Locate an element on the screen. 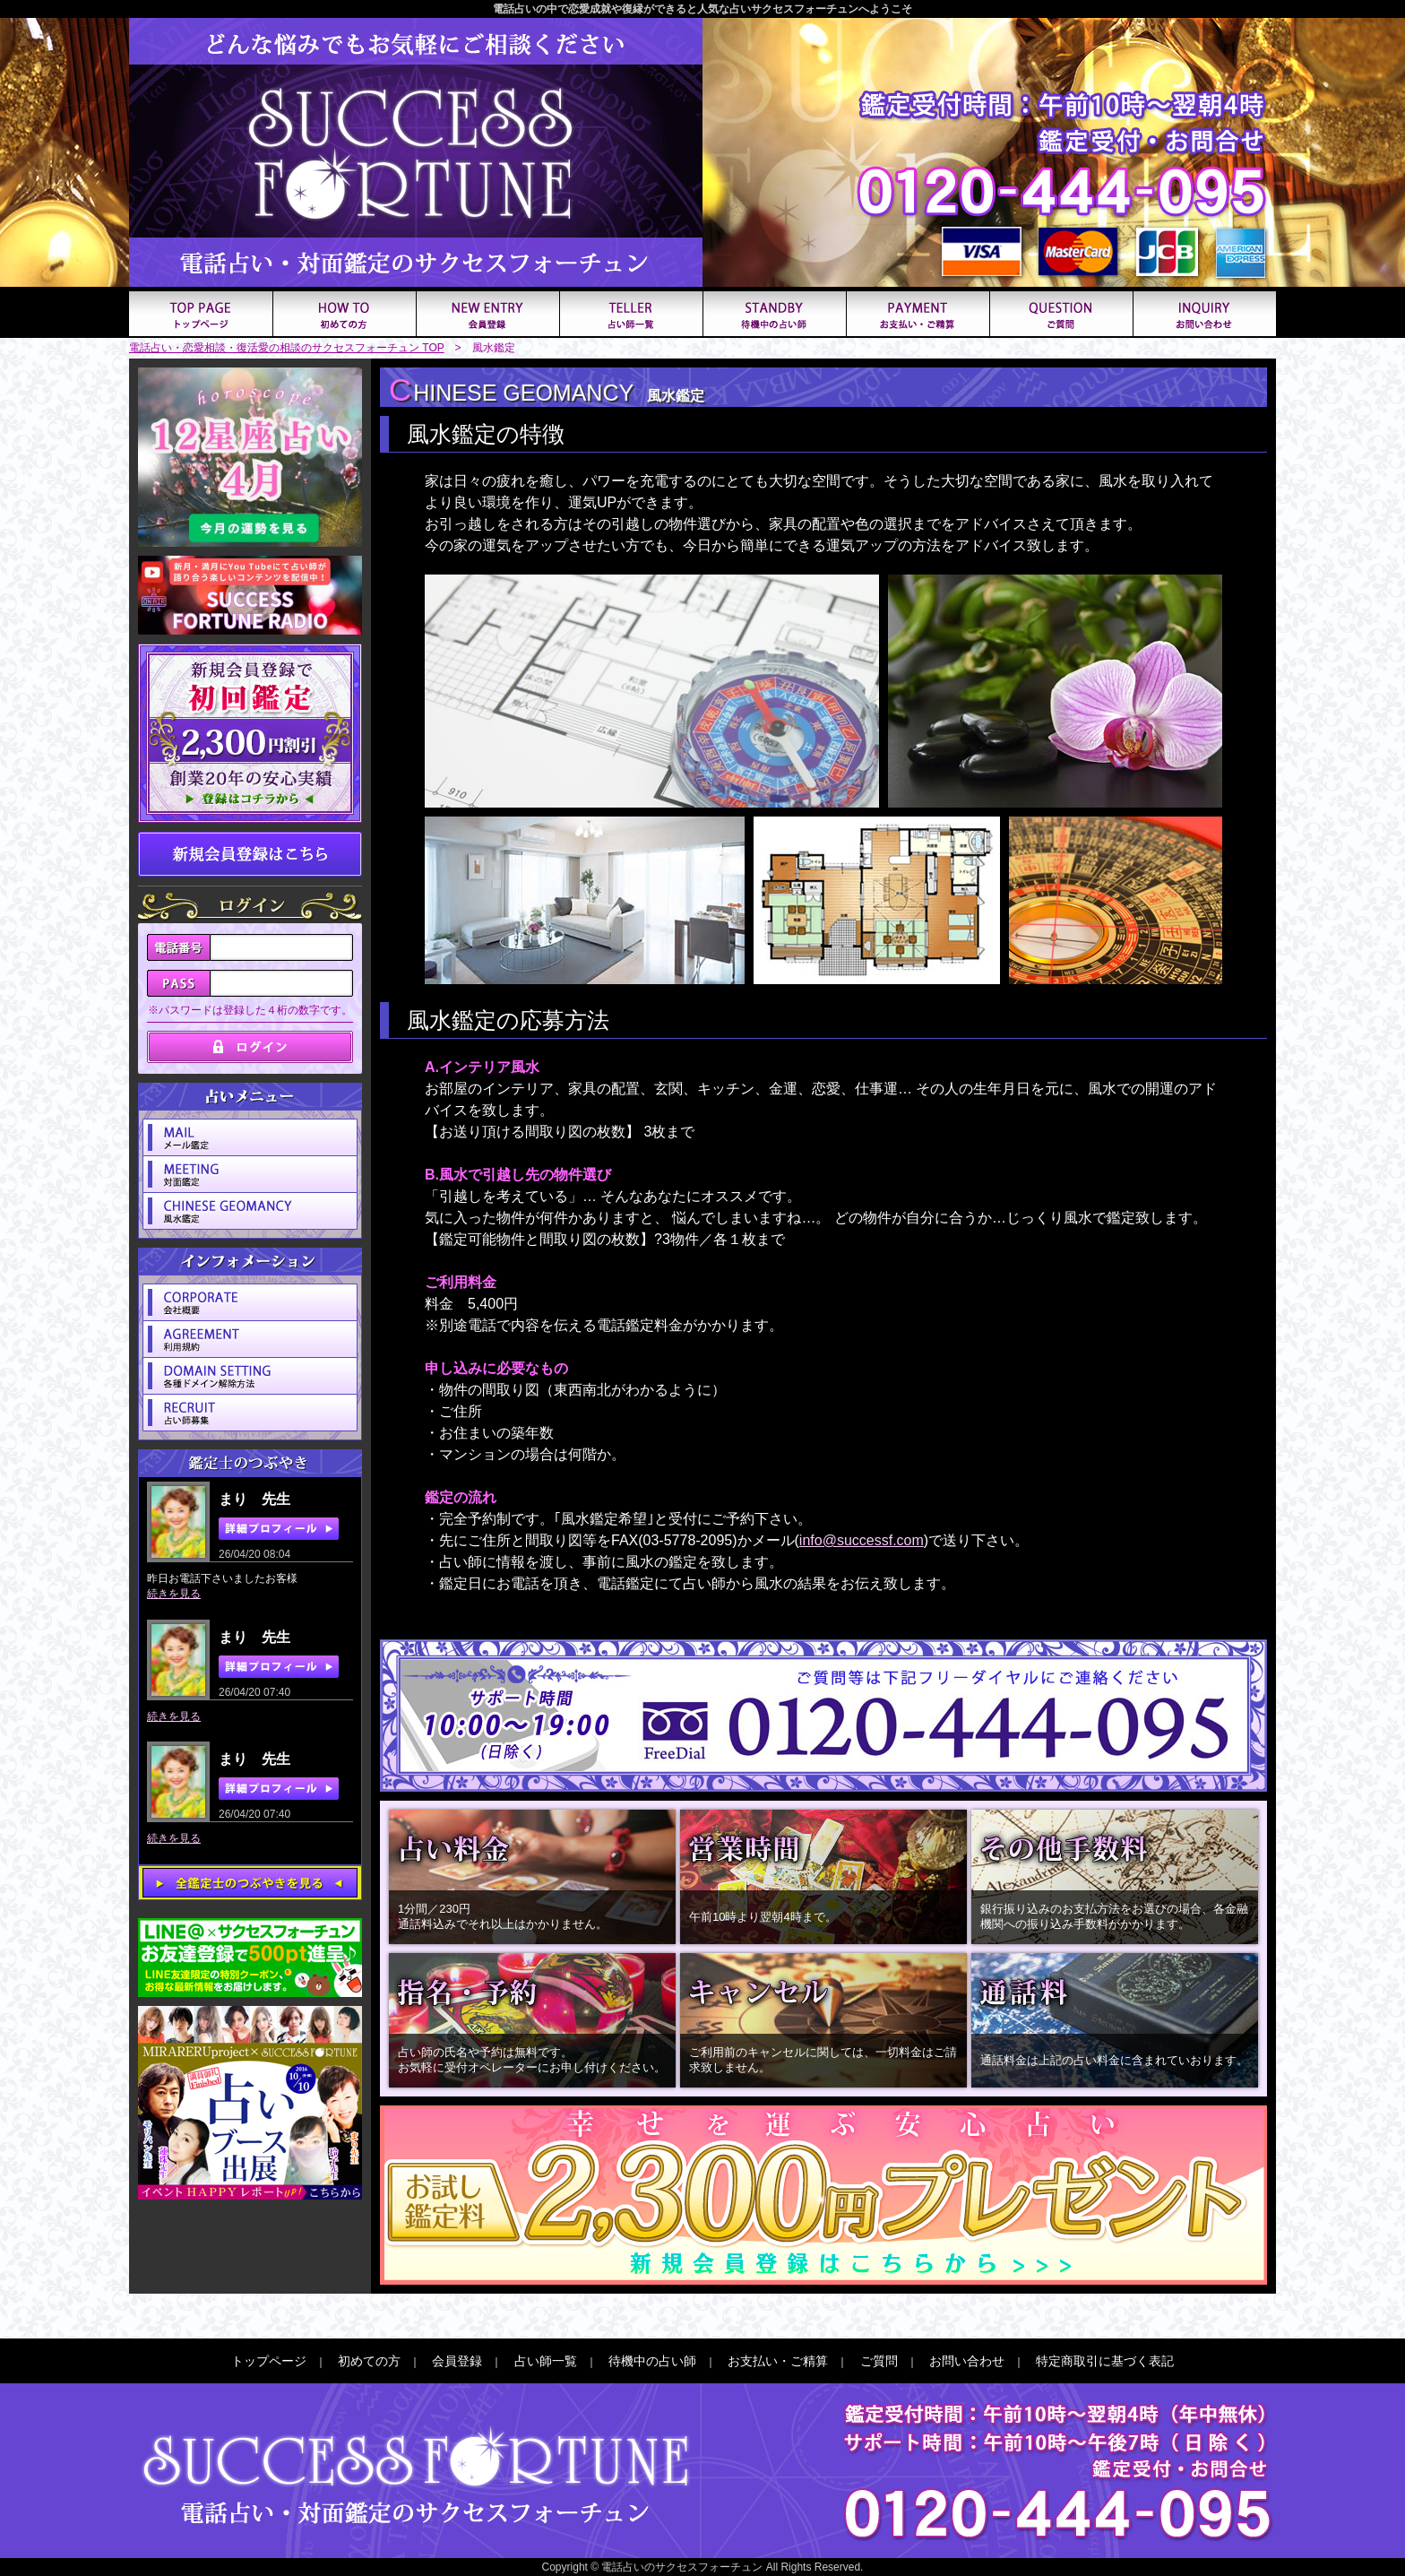  電話占い・恋愛相談・復活愛の相談のサクセスフォーチュン TOP is located at coordinates (286, 347).